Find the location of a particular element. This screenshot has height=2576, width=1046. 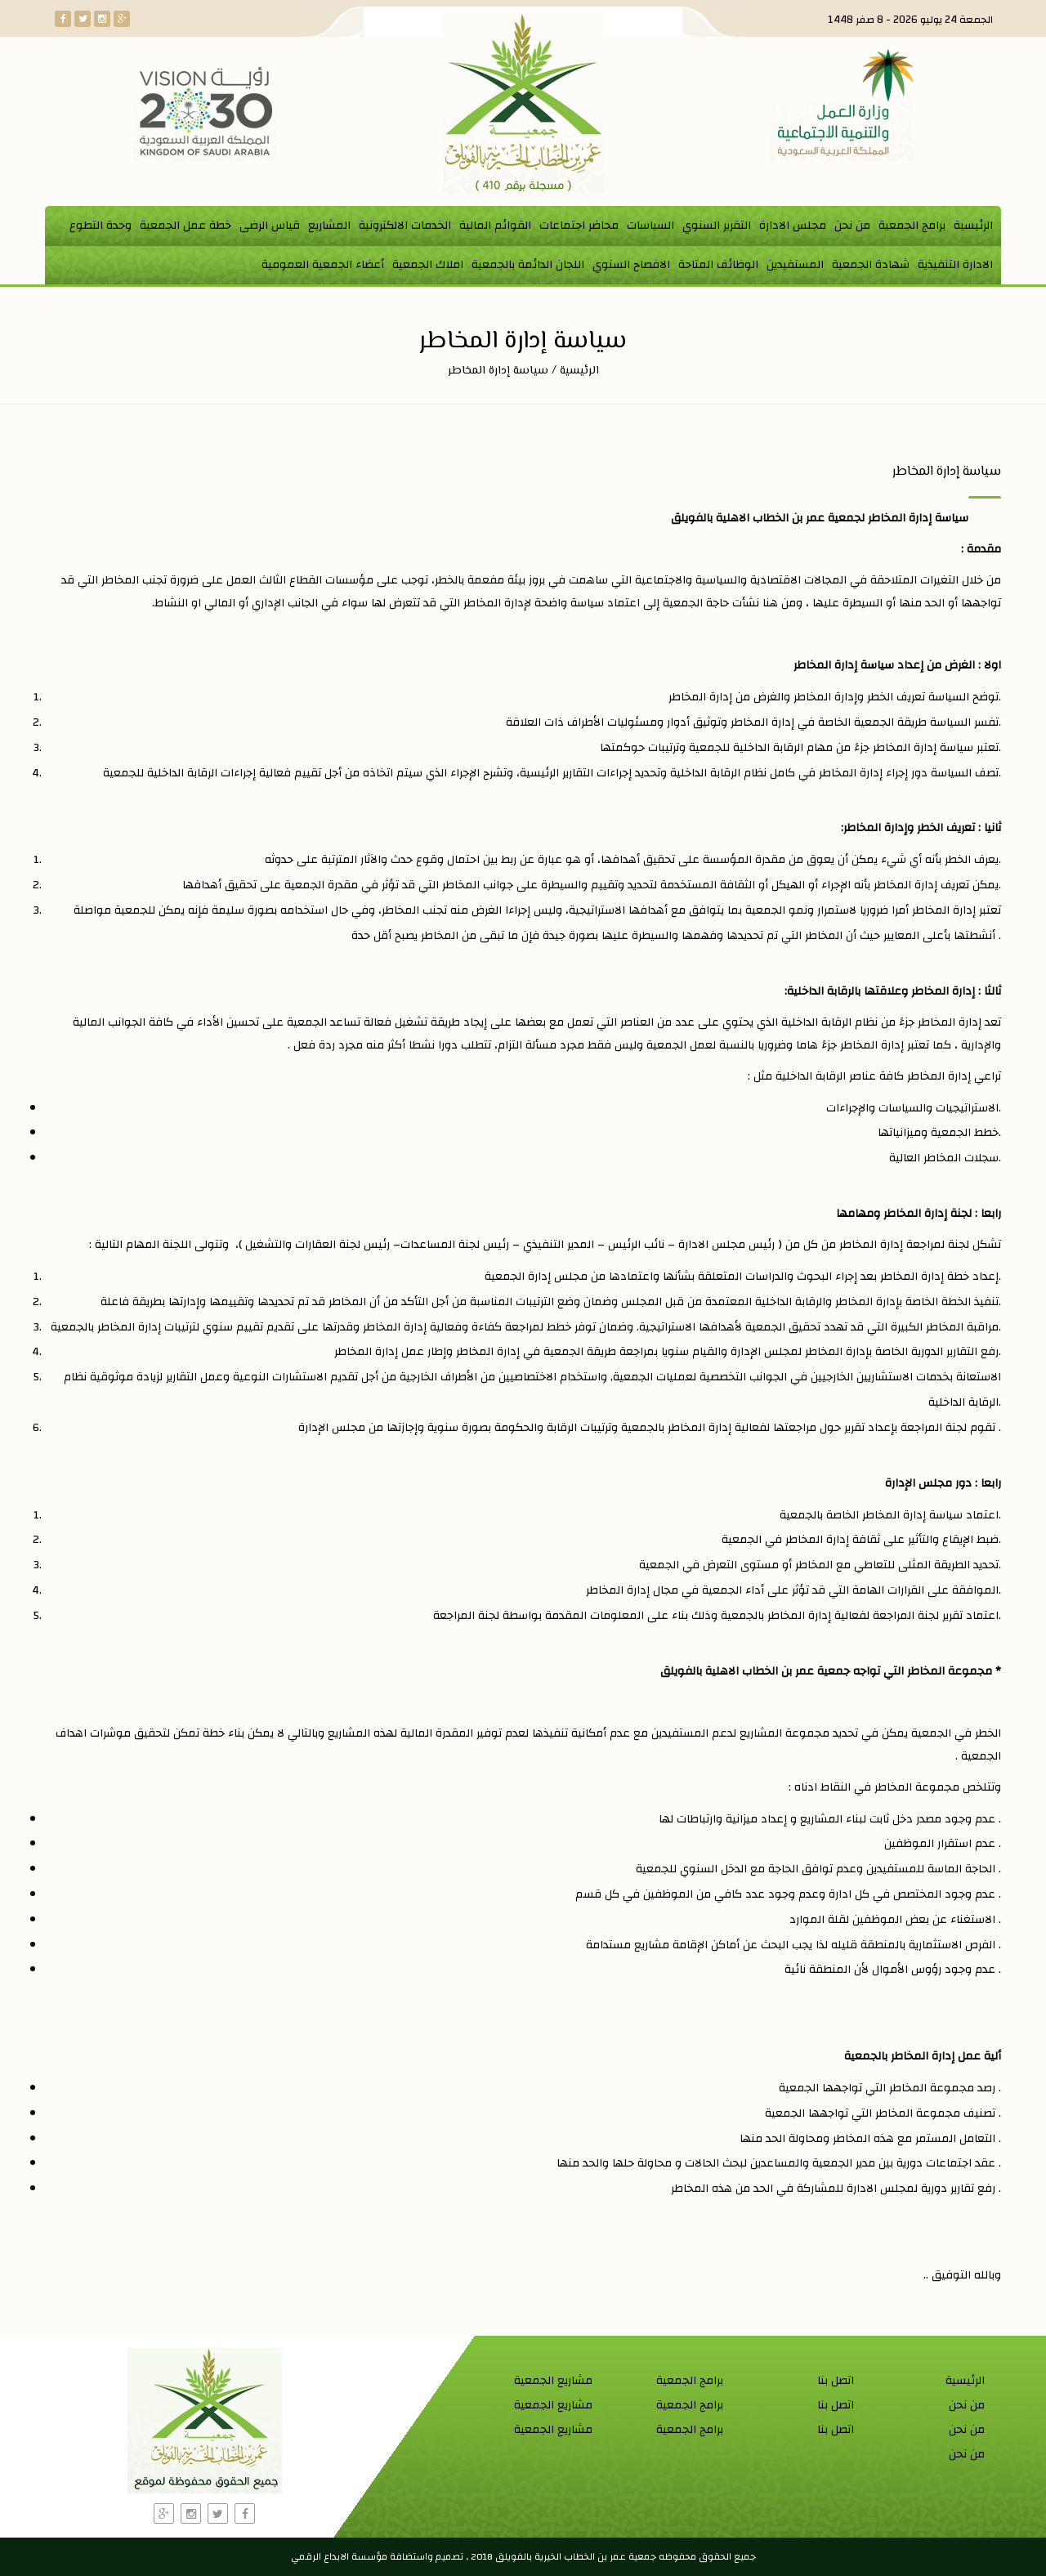

السياسات is located at coordinates (650, 225).